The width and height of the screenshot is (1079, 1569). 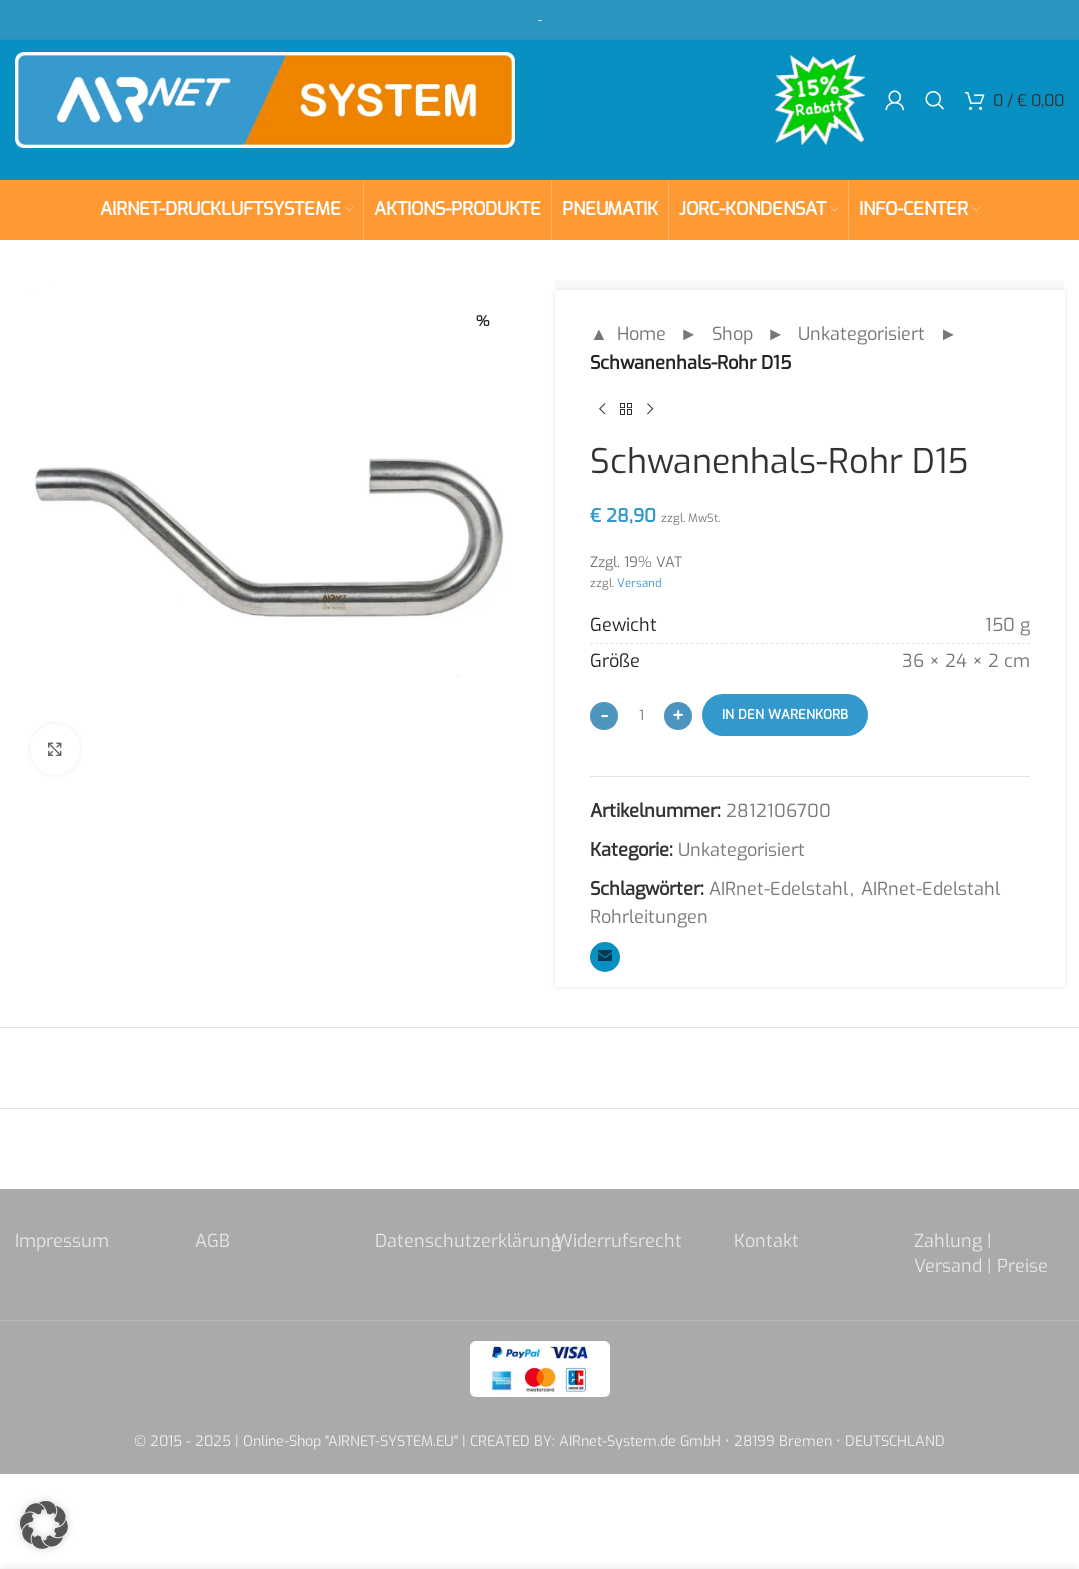 What do you see at coordinates (604, 716) in the screenshot?
I see `[Decrease quantity]` at bounding box center [604, 716].